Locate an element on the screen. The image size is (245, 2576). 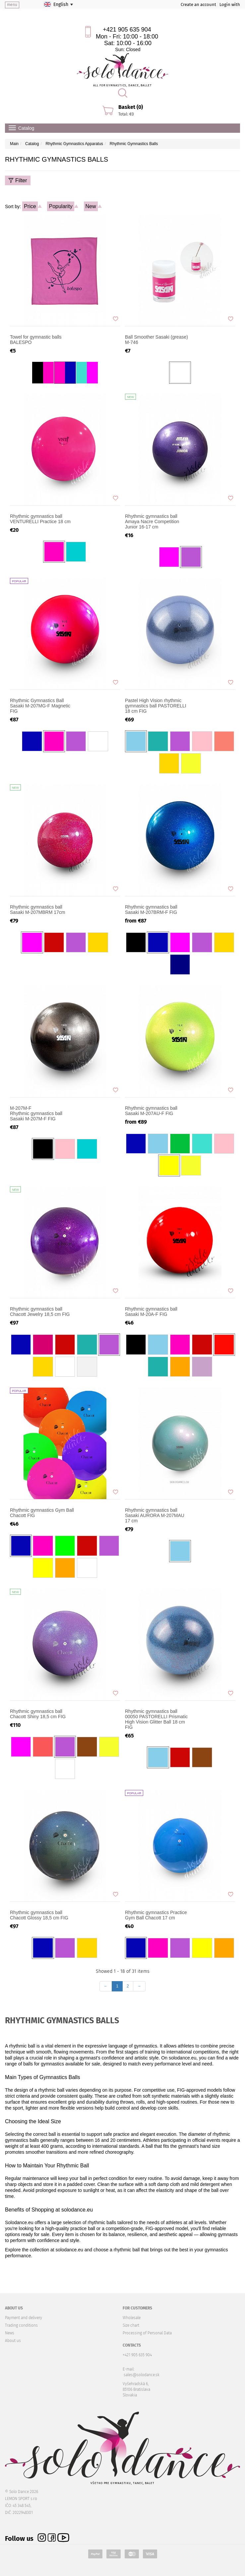
New is located at coordinates (91, 206).